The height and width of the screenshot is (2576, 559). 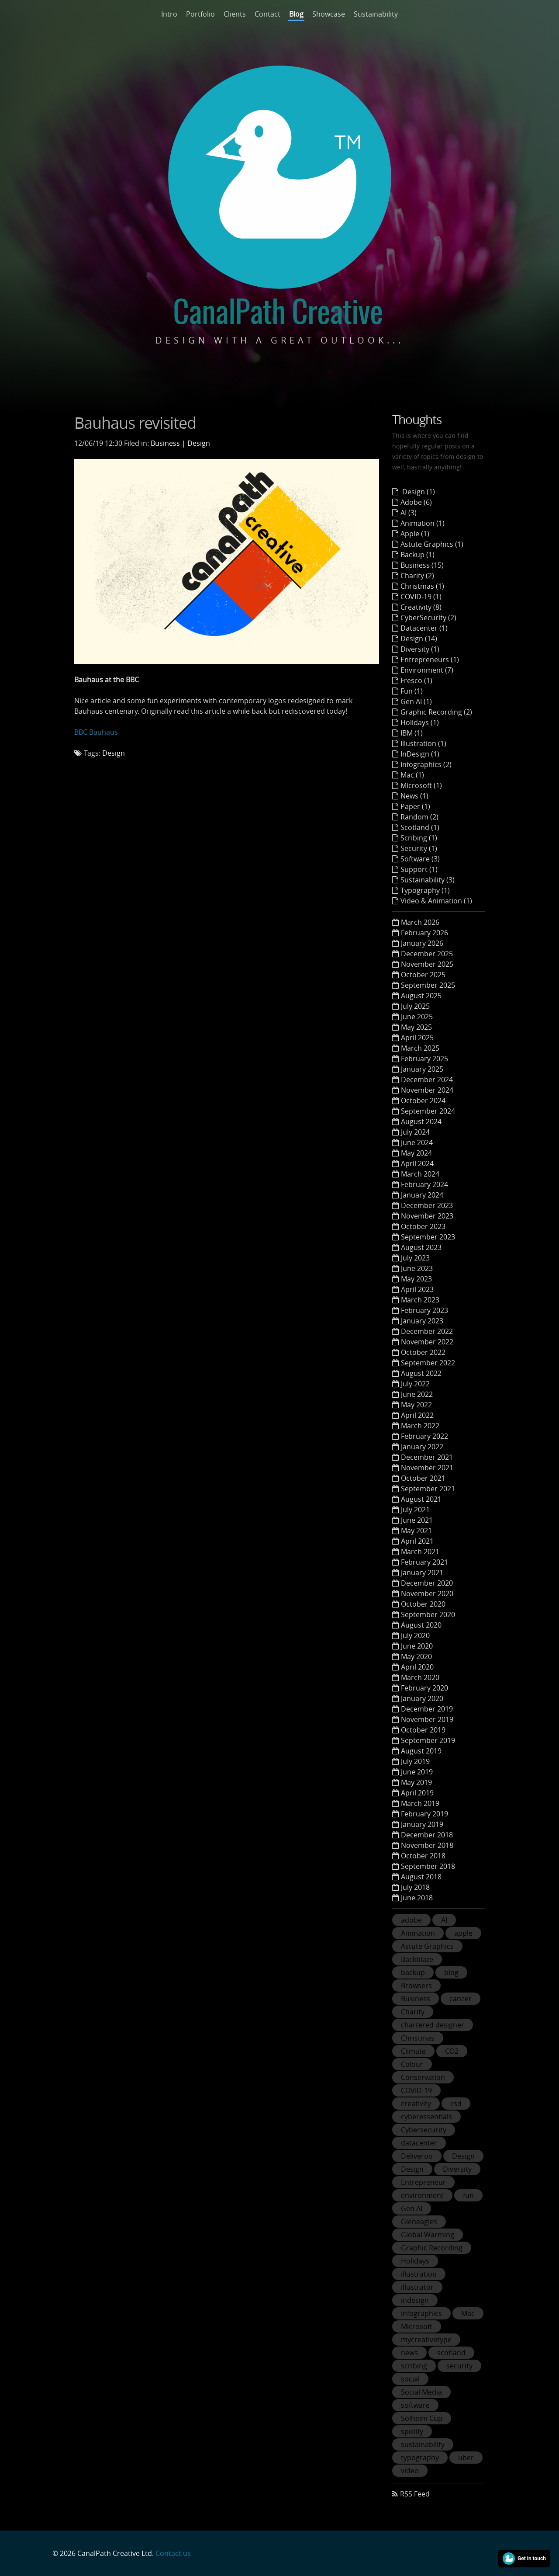 I want to click on RSS Feed, so click(x=415, y=2494).